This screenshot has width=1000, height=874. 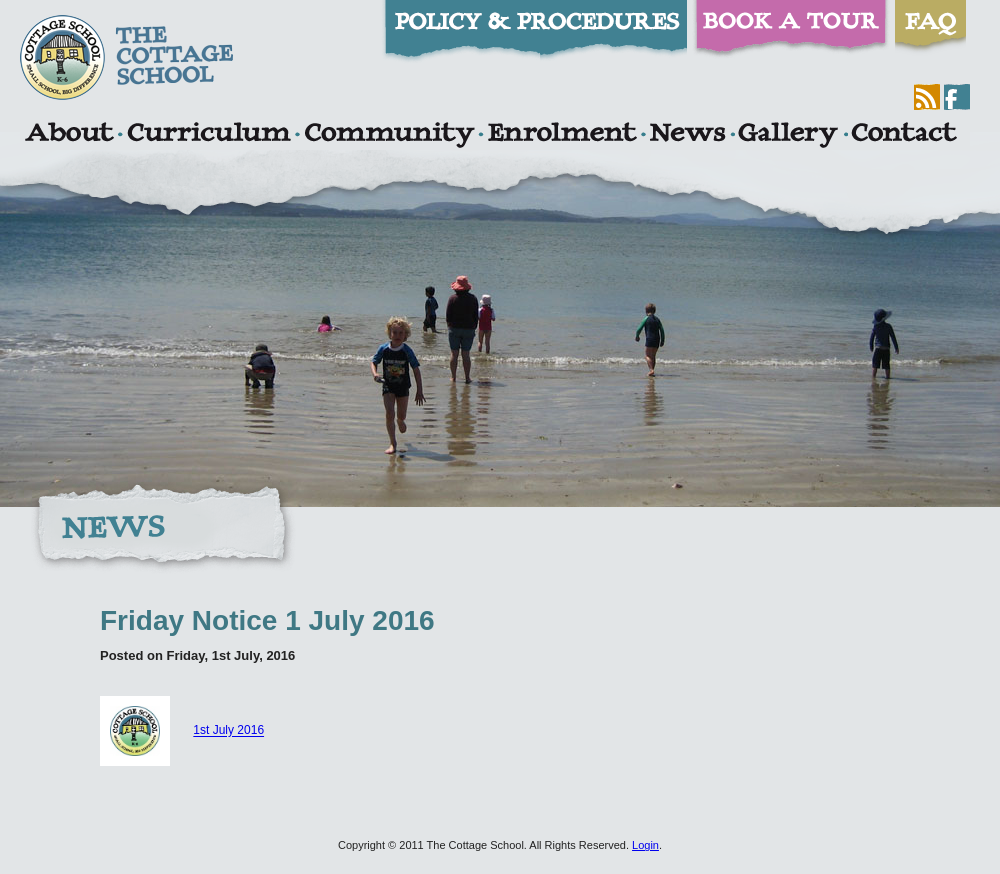 What do you see at coordinates (68, 135) in the screenshot?
I see `About` at bounding box center [68, 135].